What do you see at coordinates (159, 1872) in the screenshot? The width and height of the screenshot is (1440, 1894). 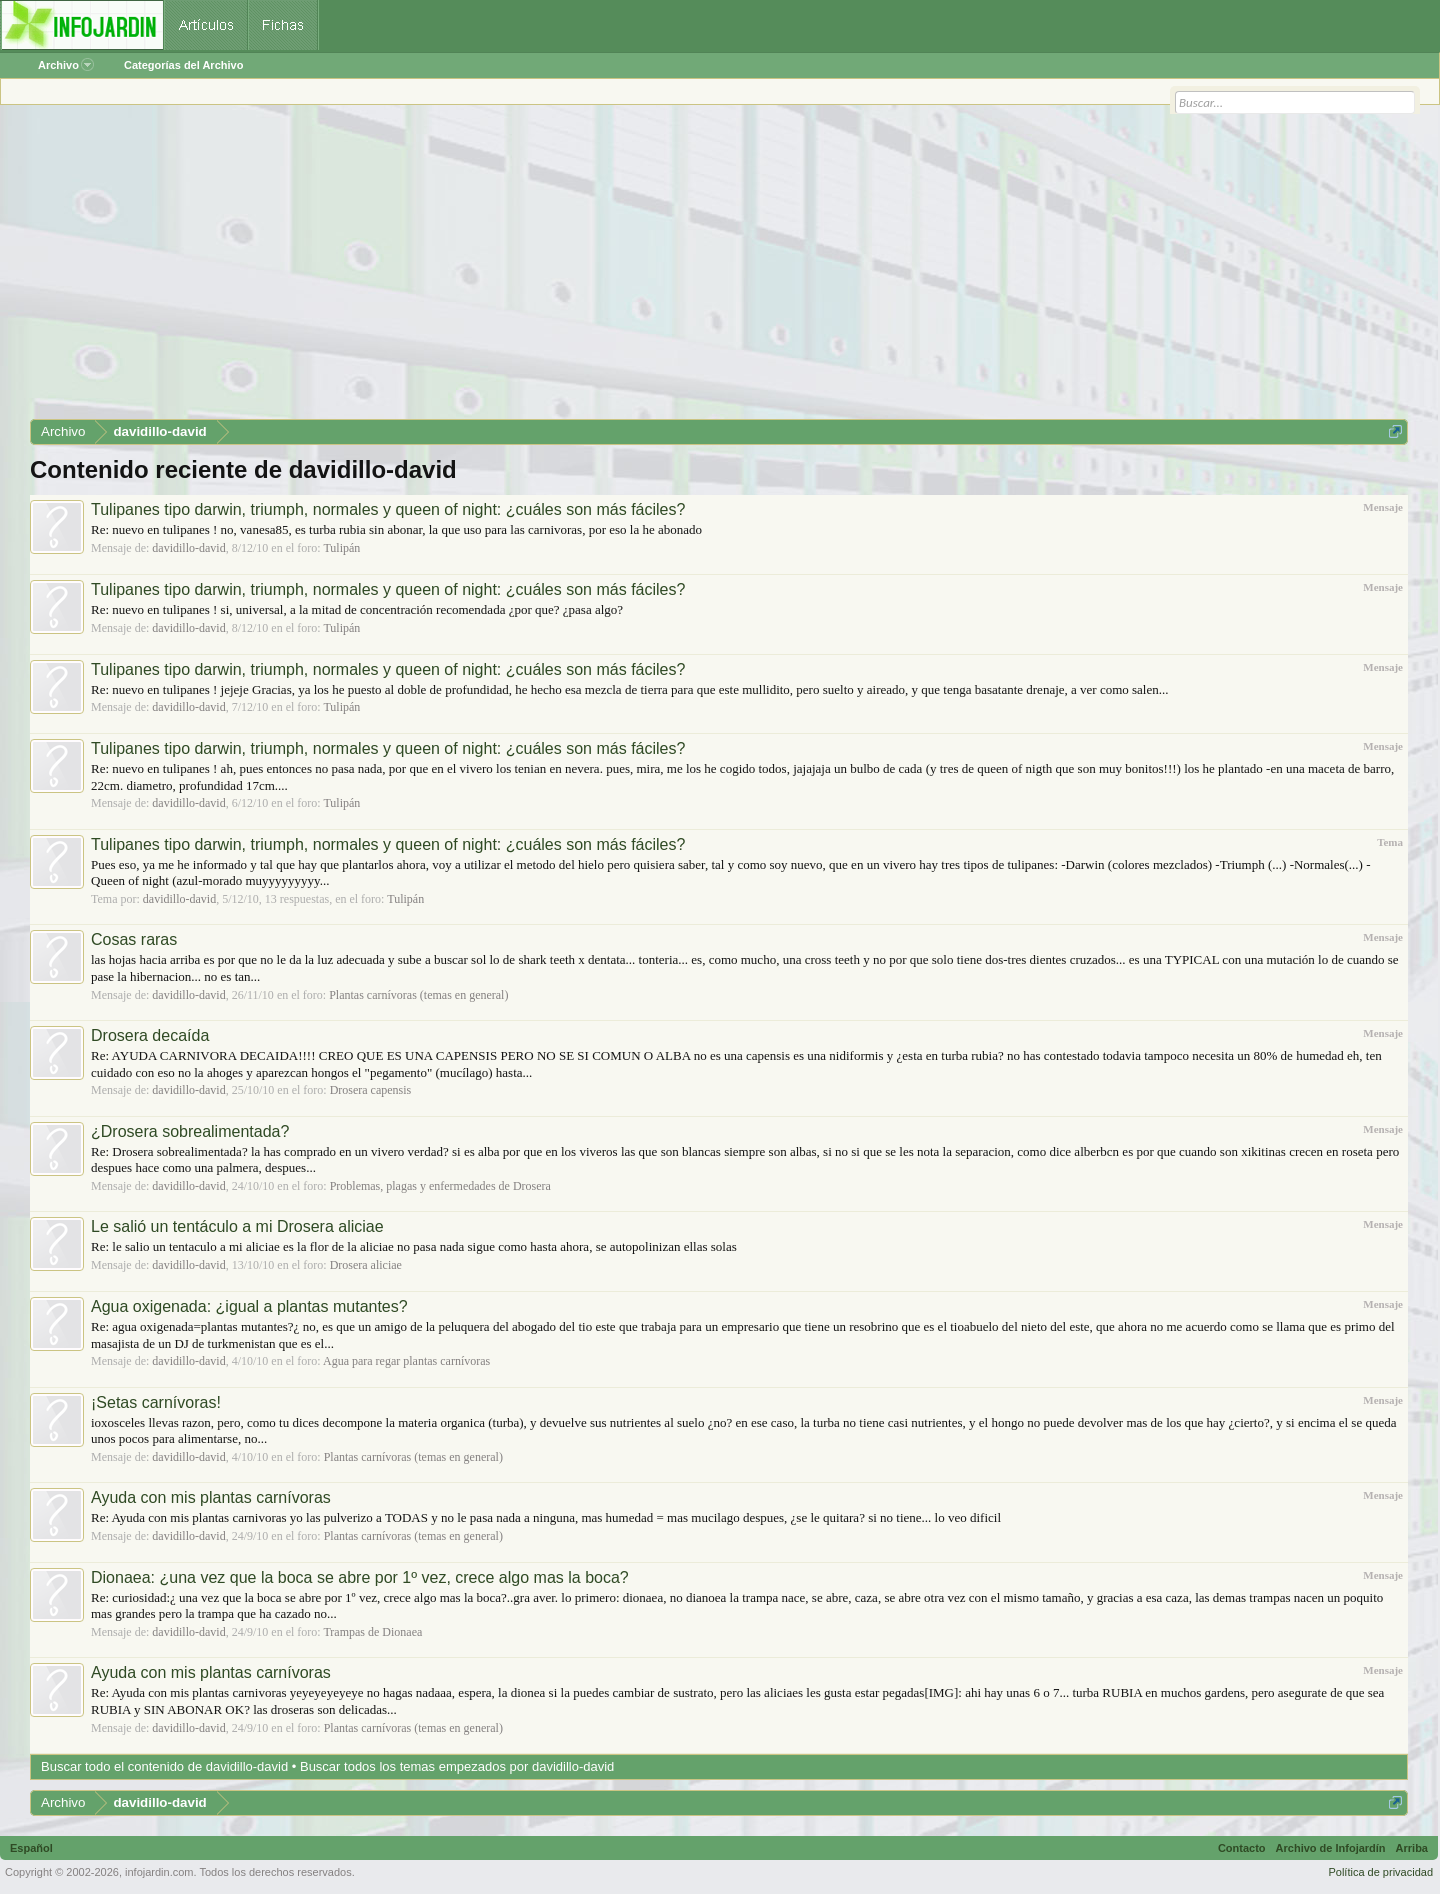 I see `infojardin.com` at bounding box center [159, 1872].